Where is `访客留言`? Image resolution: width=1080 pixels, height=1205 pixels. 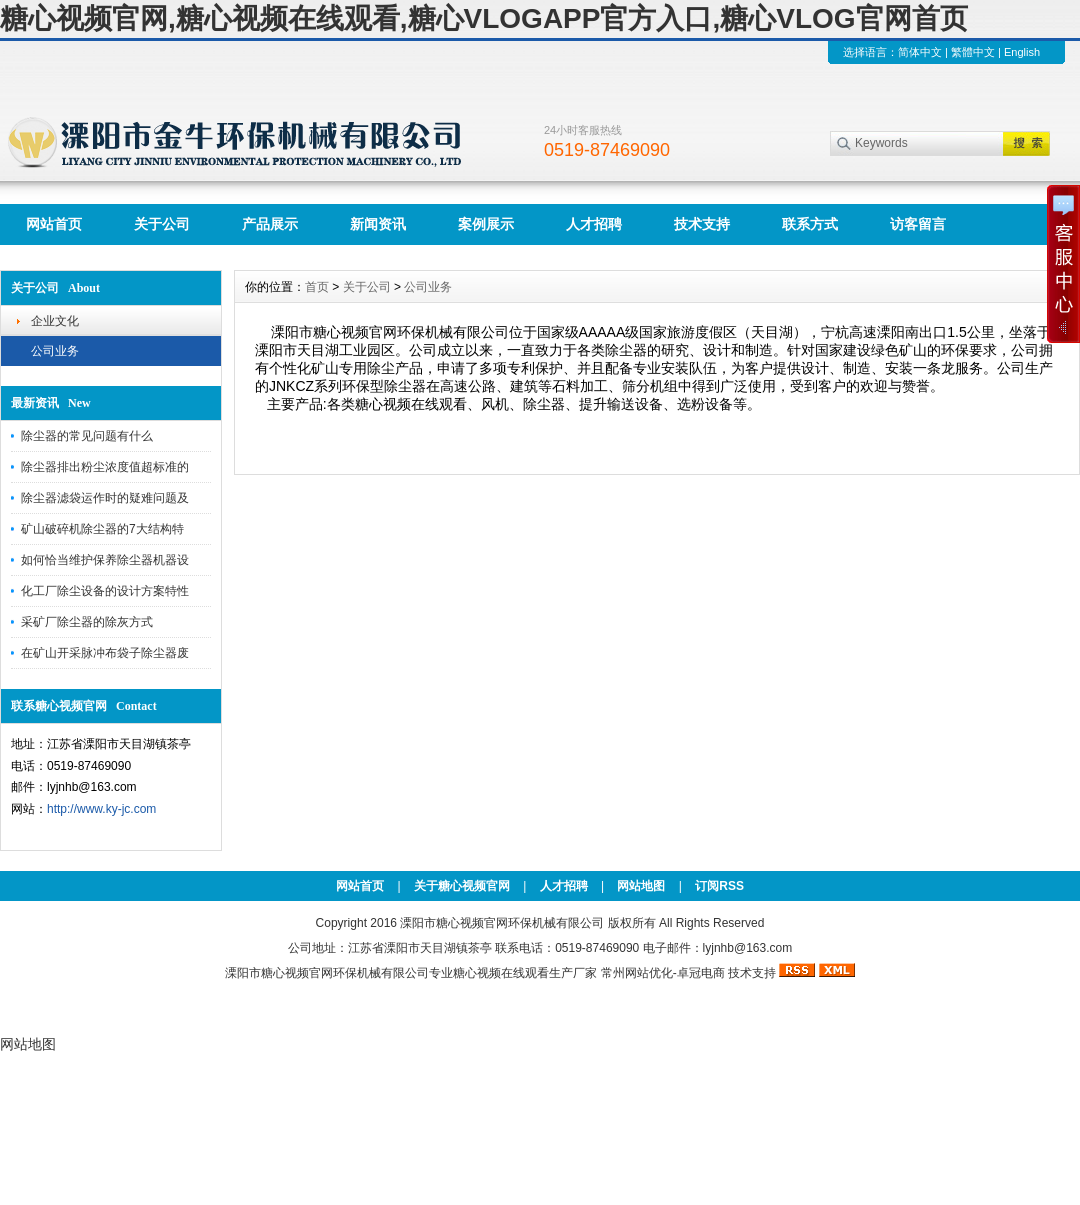 访客留言 is located at coordinates (918, 224).